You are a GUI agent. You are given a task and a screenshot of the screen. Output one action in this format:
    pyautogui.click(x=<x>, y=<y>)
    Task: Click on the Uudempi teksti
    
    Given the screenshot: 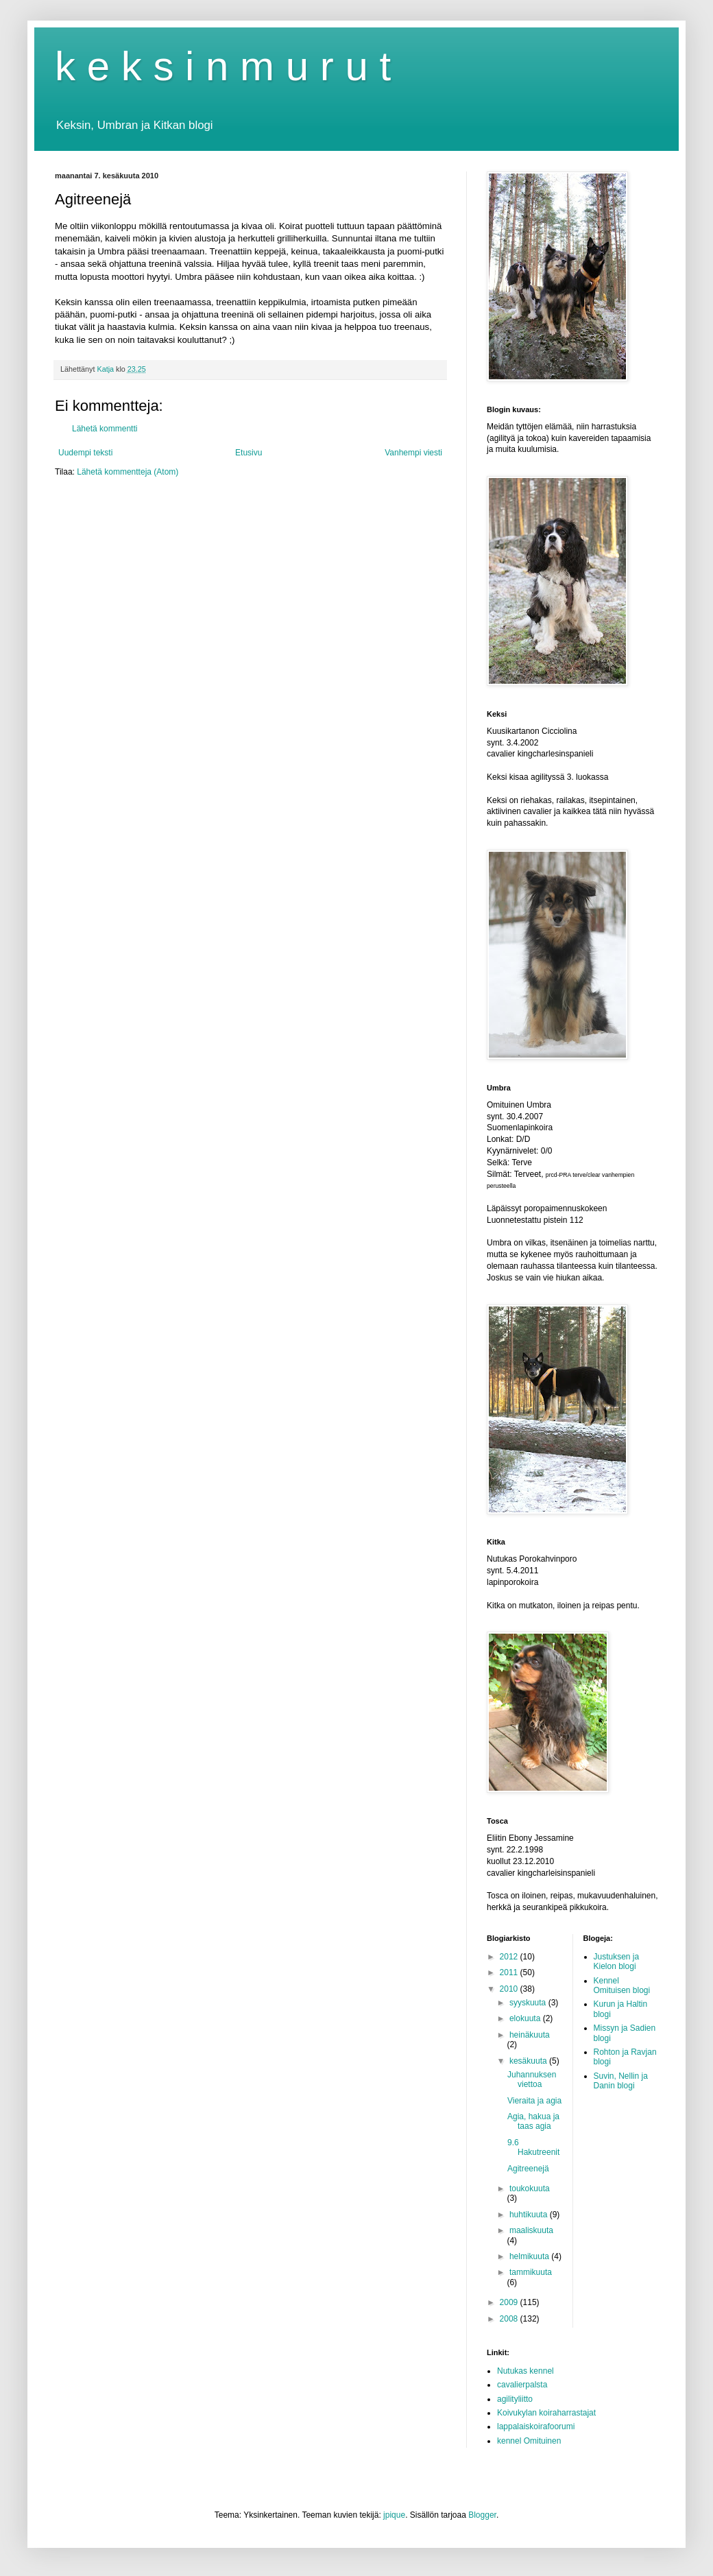 What is the action you would take?
    pyautogui.click(x=85, y=452)
    